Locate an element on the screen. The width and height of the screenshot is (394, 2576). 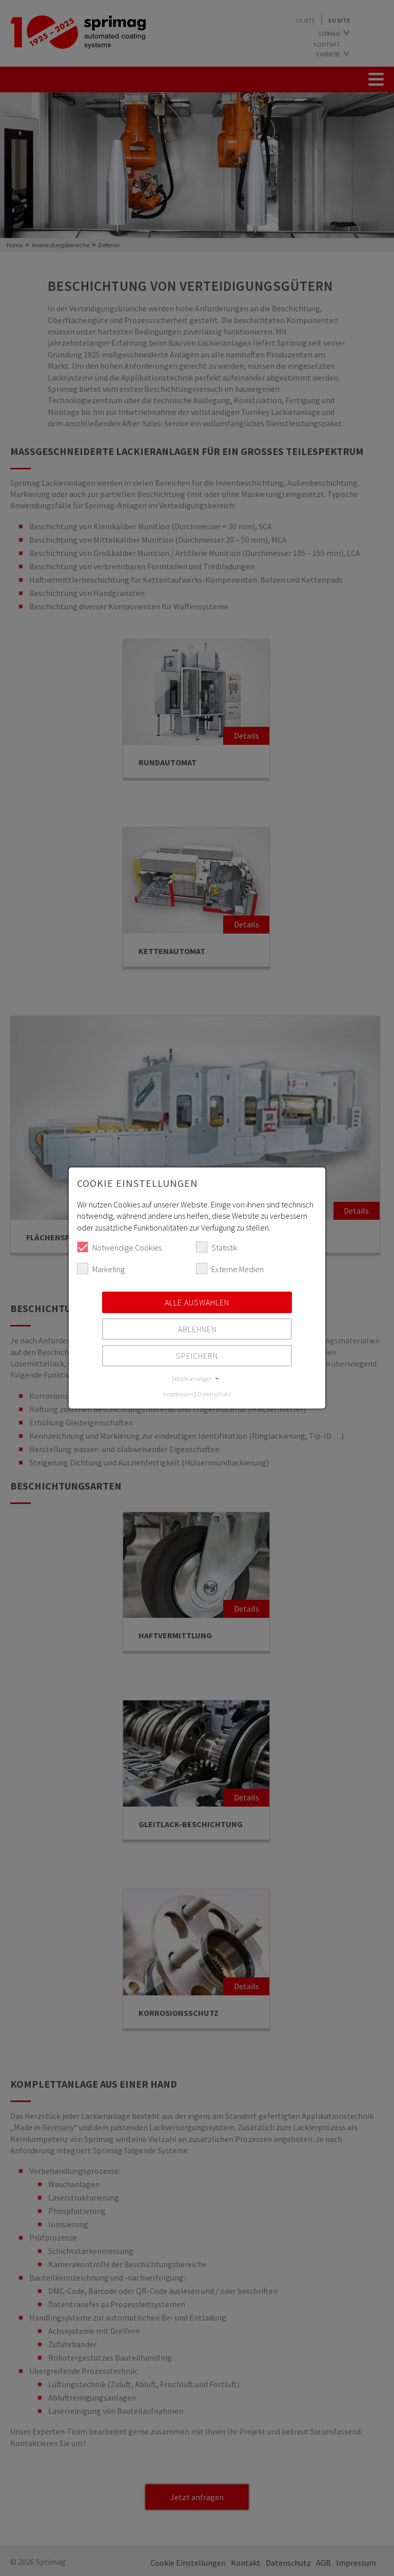
Statistik is located at coordinates (217, 1247).